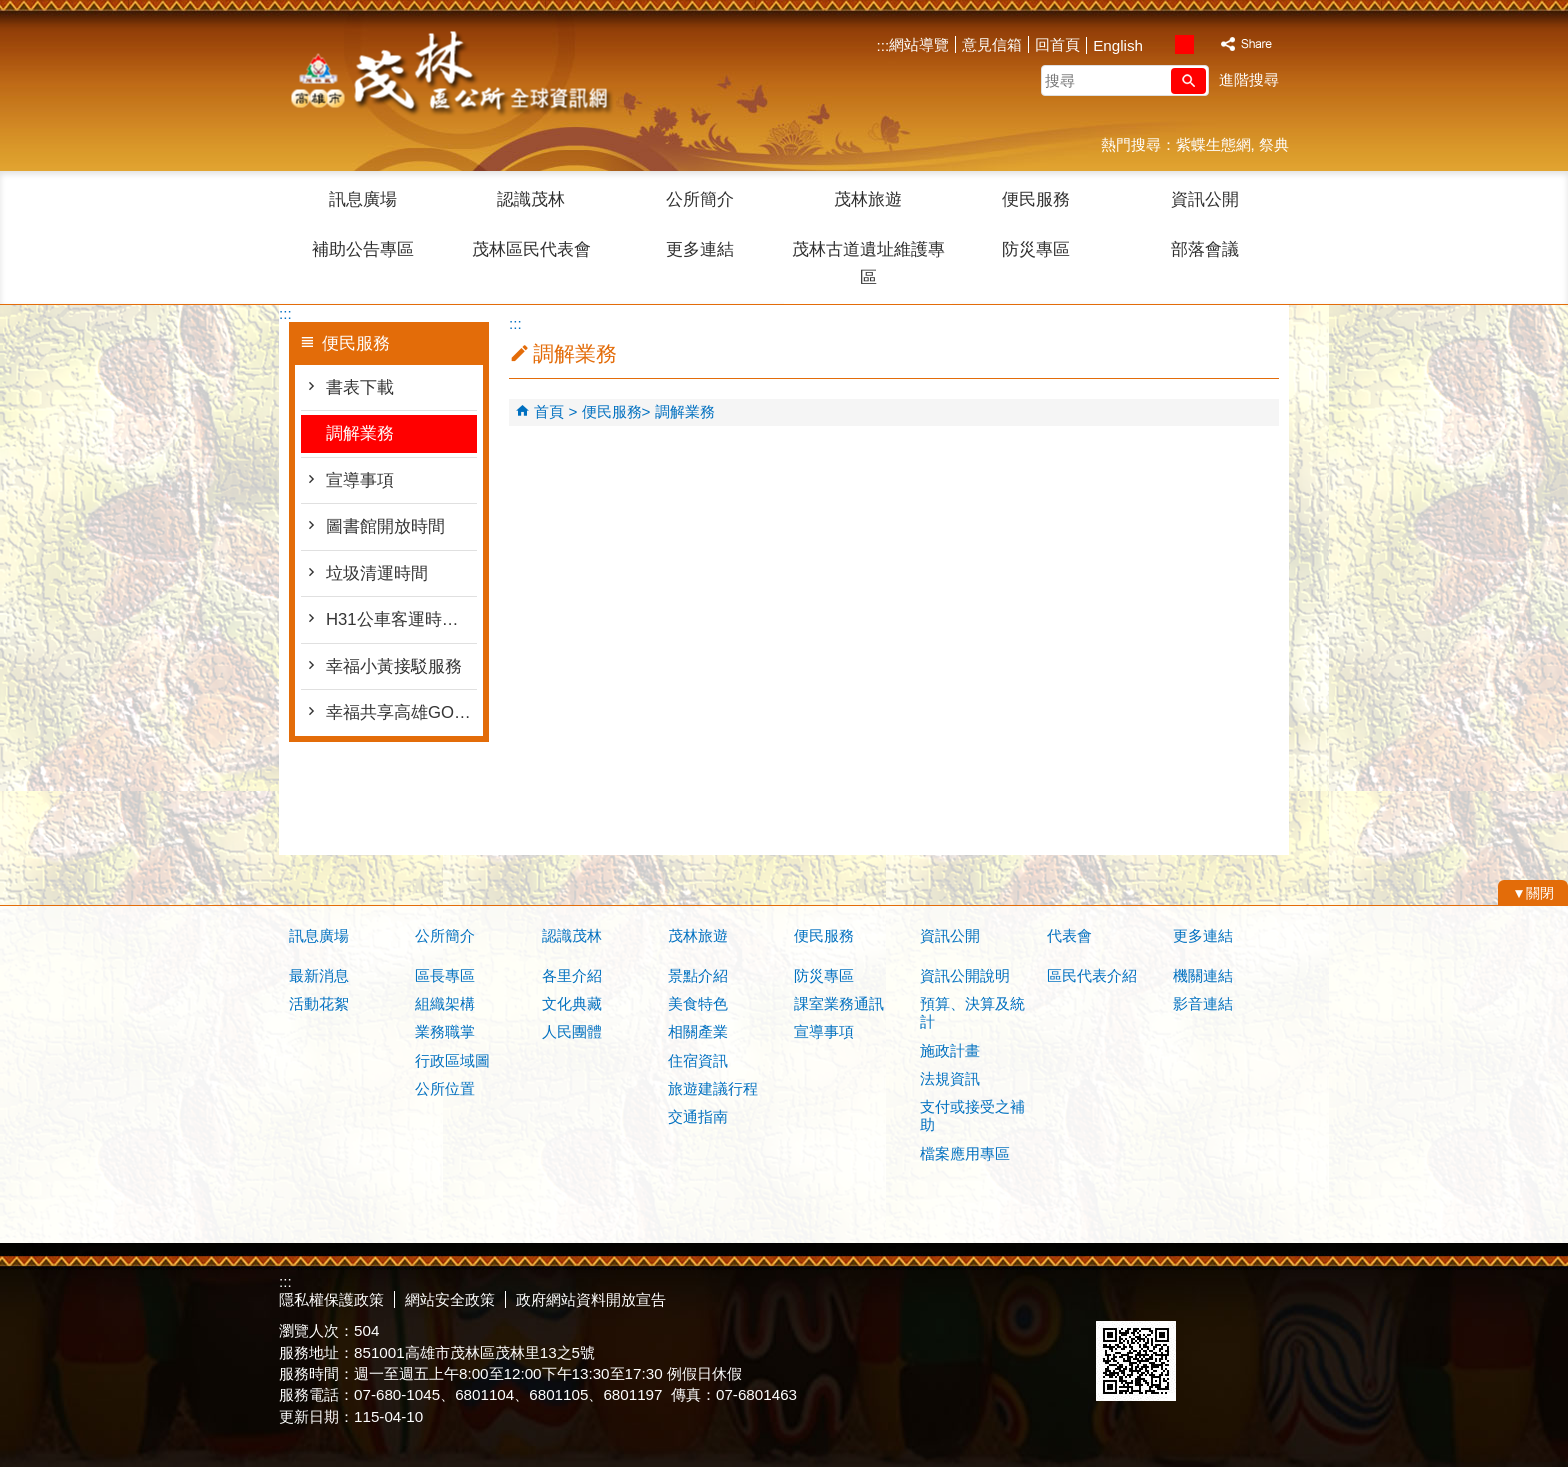 This screenshot has height=1467, width=1568. What do you see at coordinates (1036, 199) in the screenshot?
I see `便民服務` at bounding box center [1036, 199].